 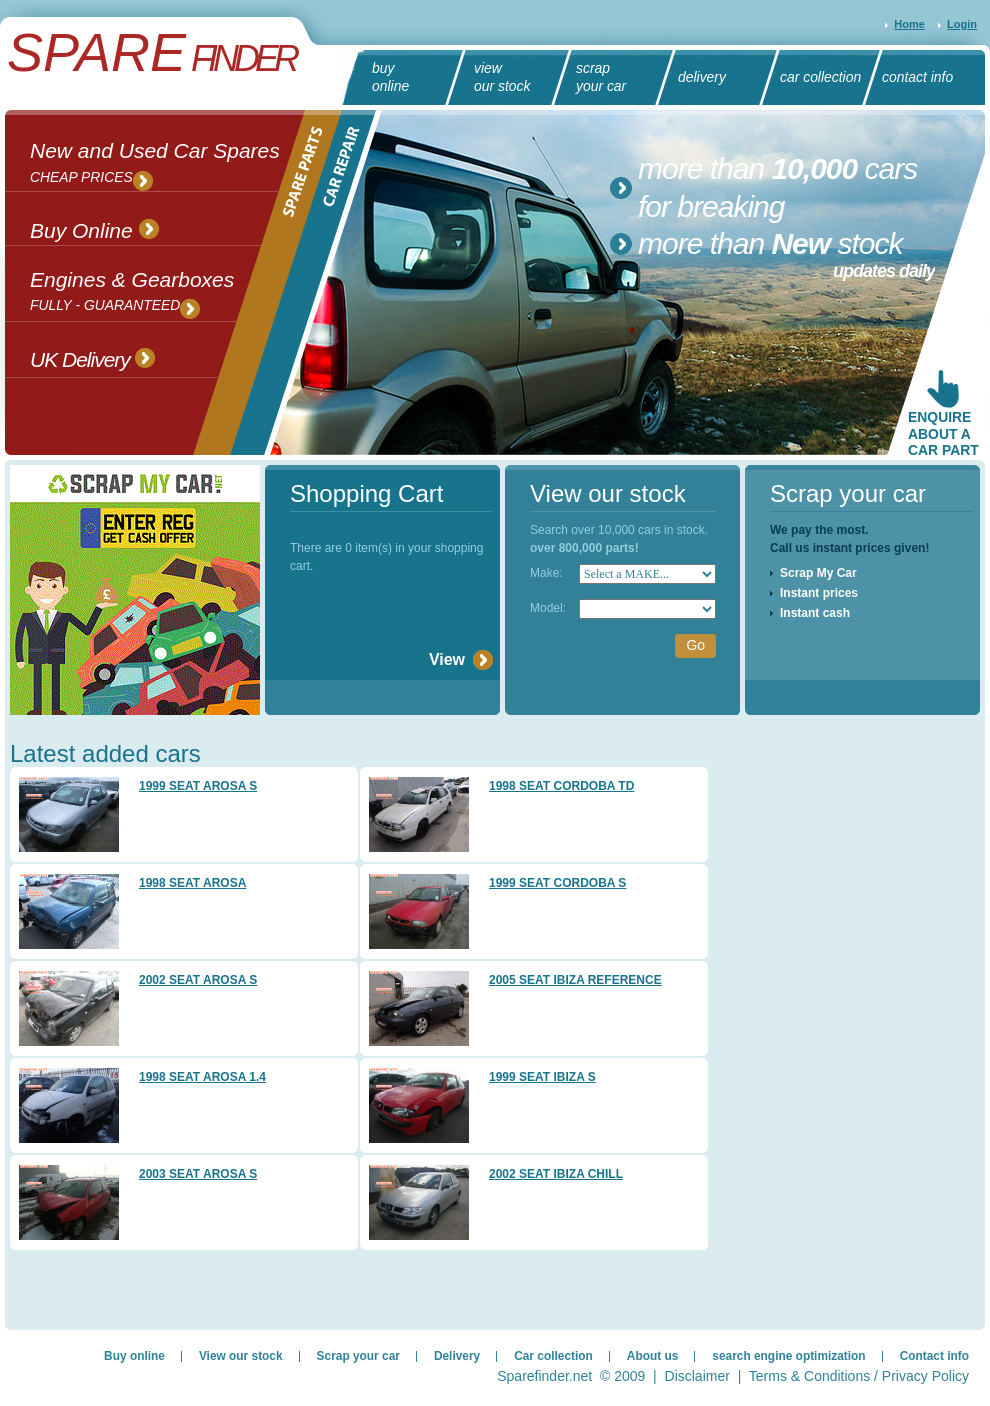 What do you see at coordinates (241, 1356) in the screenshot?
I see `View our stock` at bounding box center [241, 1356].